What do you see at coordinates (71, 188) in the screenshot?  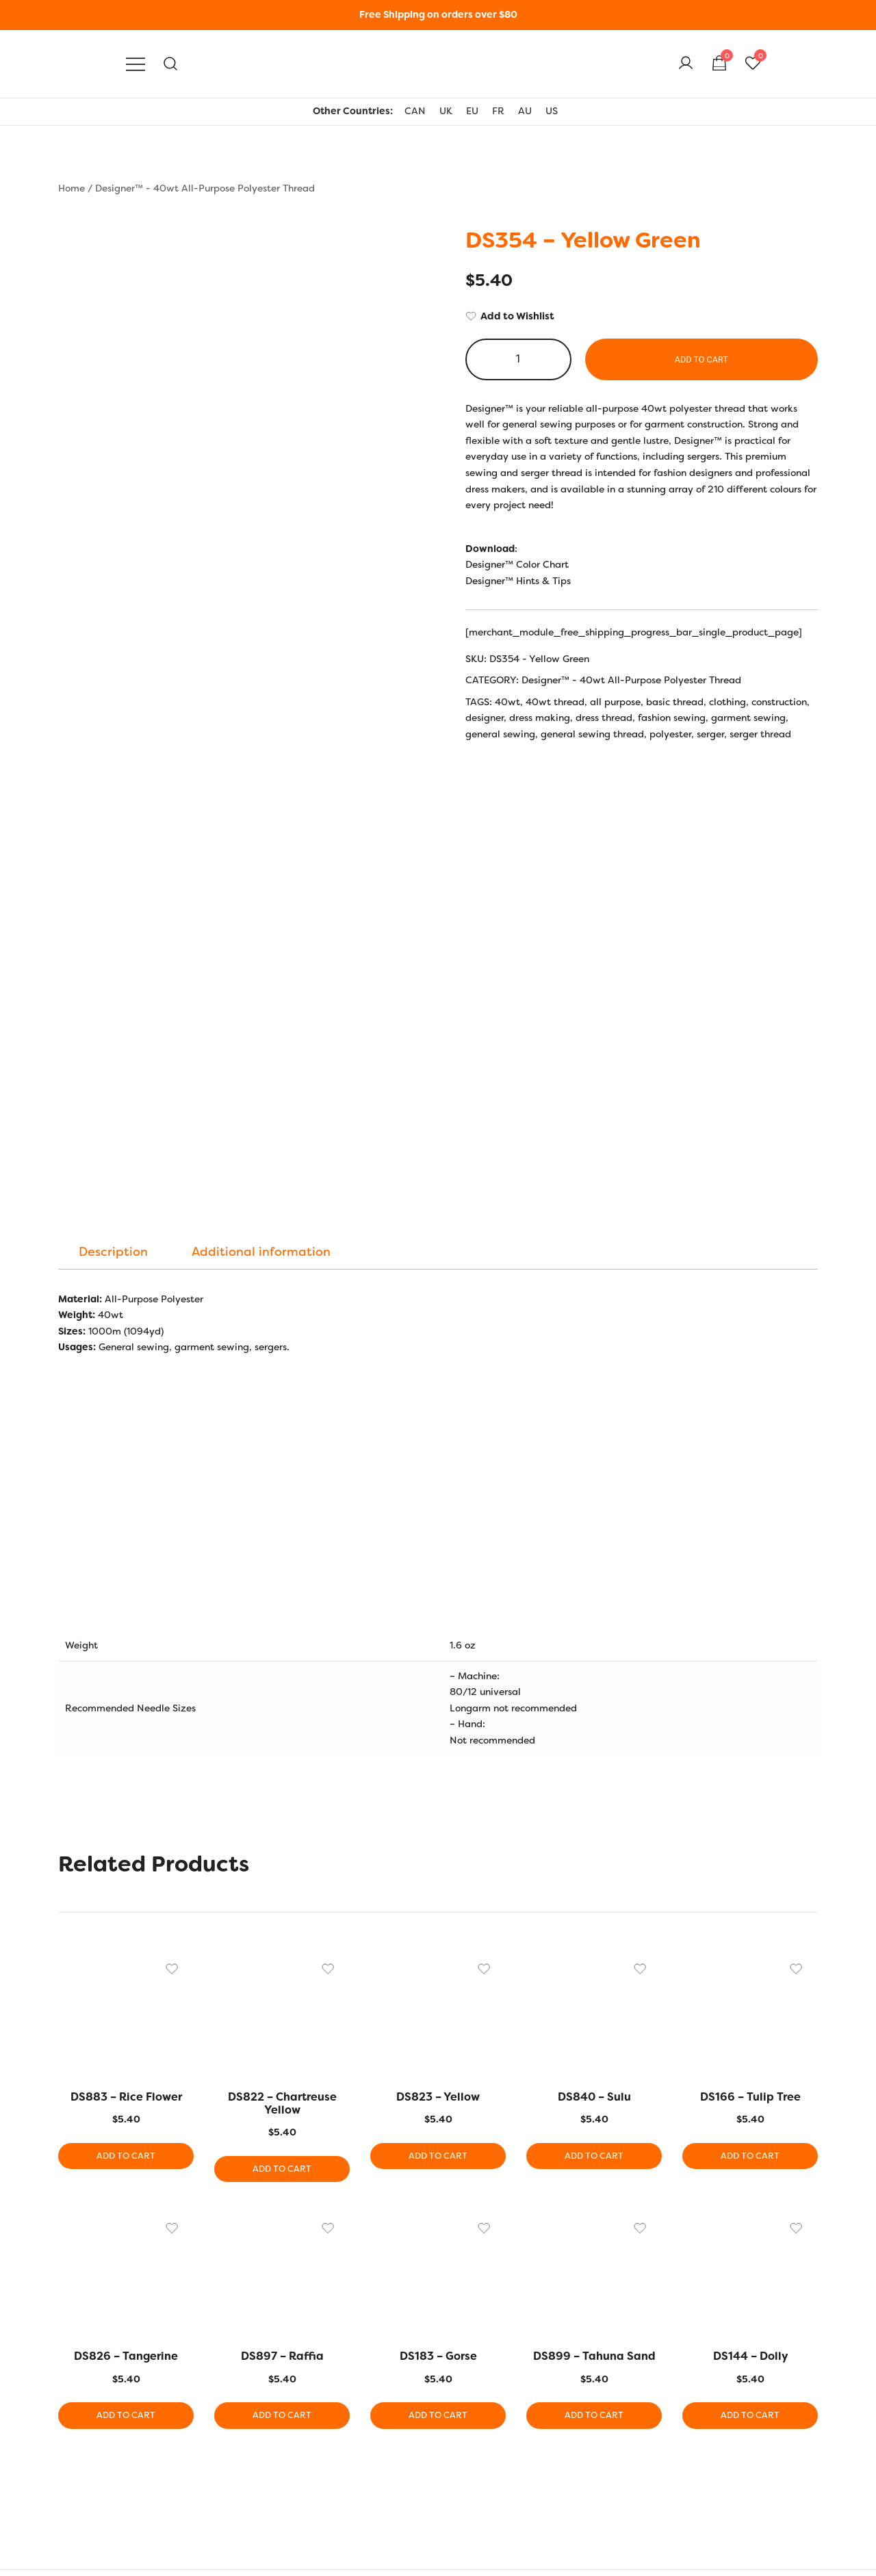 I see `Home` at bounding box center [71, 188].